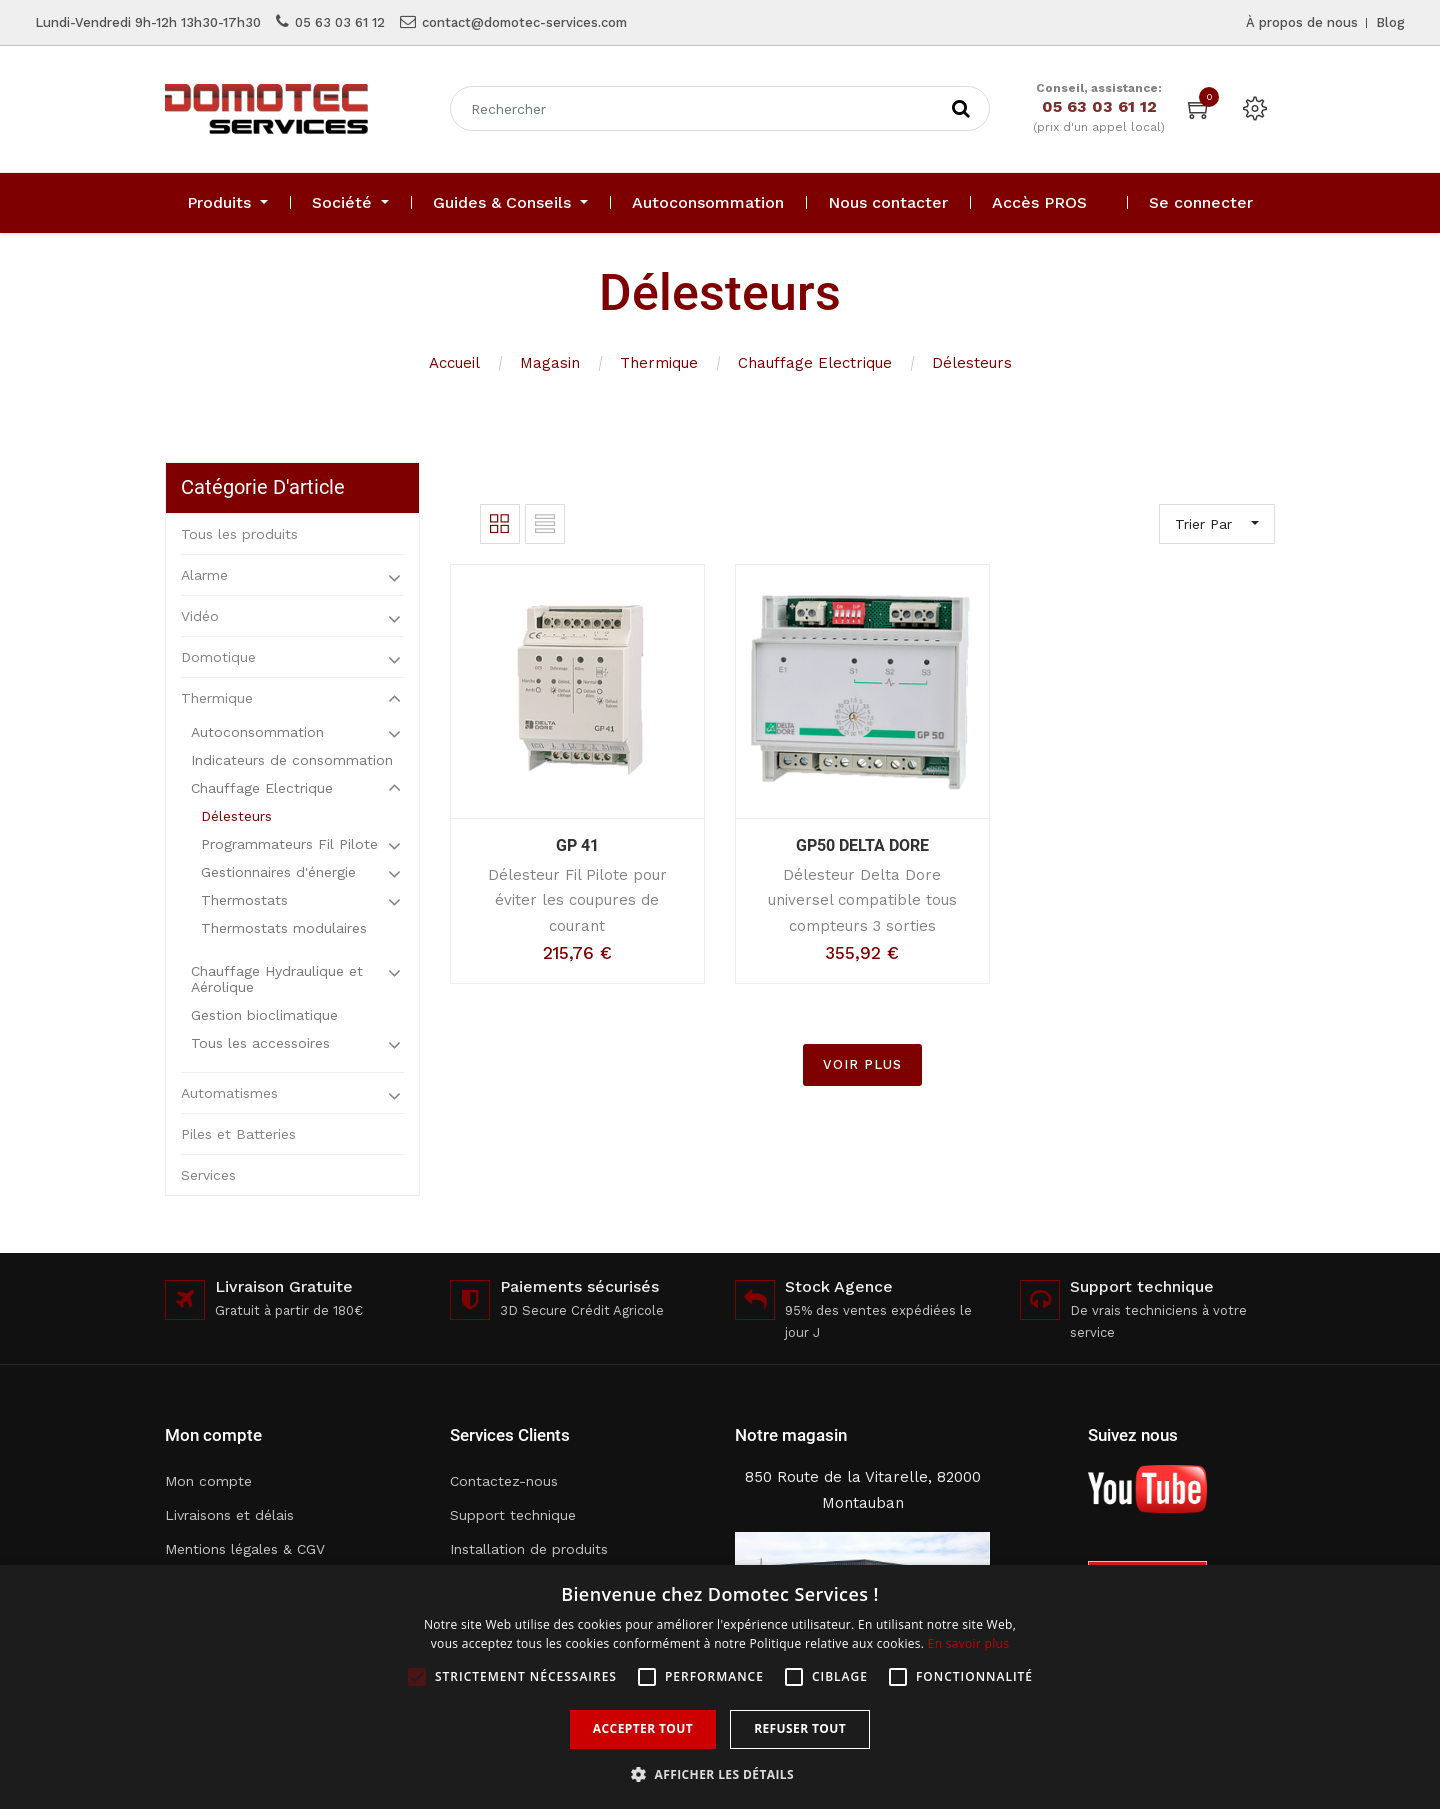 The image size is (1440, 1809). I want to click on 05 63 03 61 12, so click(340, 22).